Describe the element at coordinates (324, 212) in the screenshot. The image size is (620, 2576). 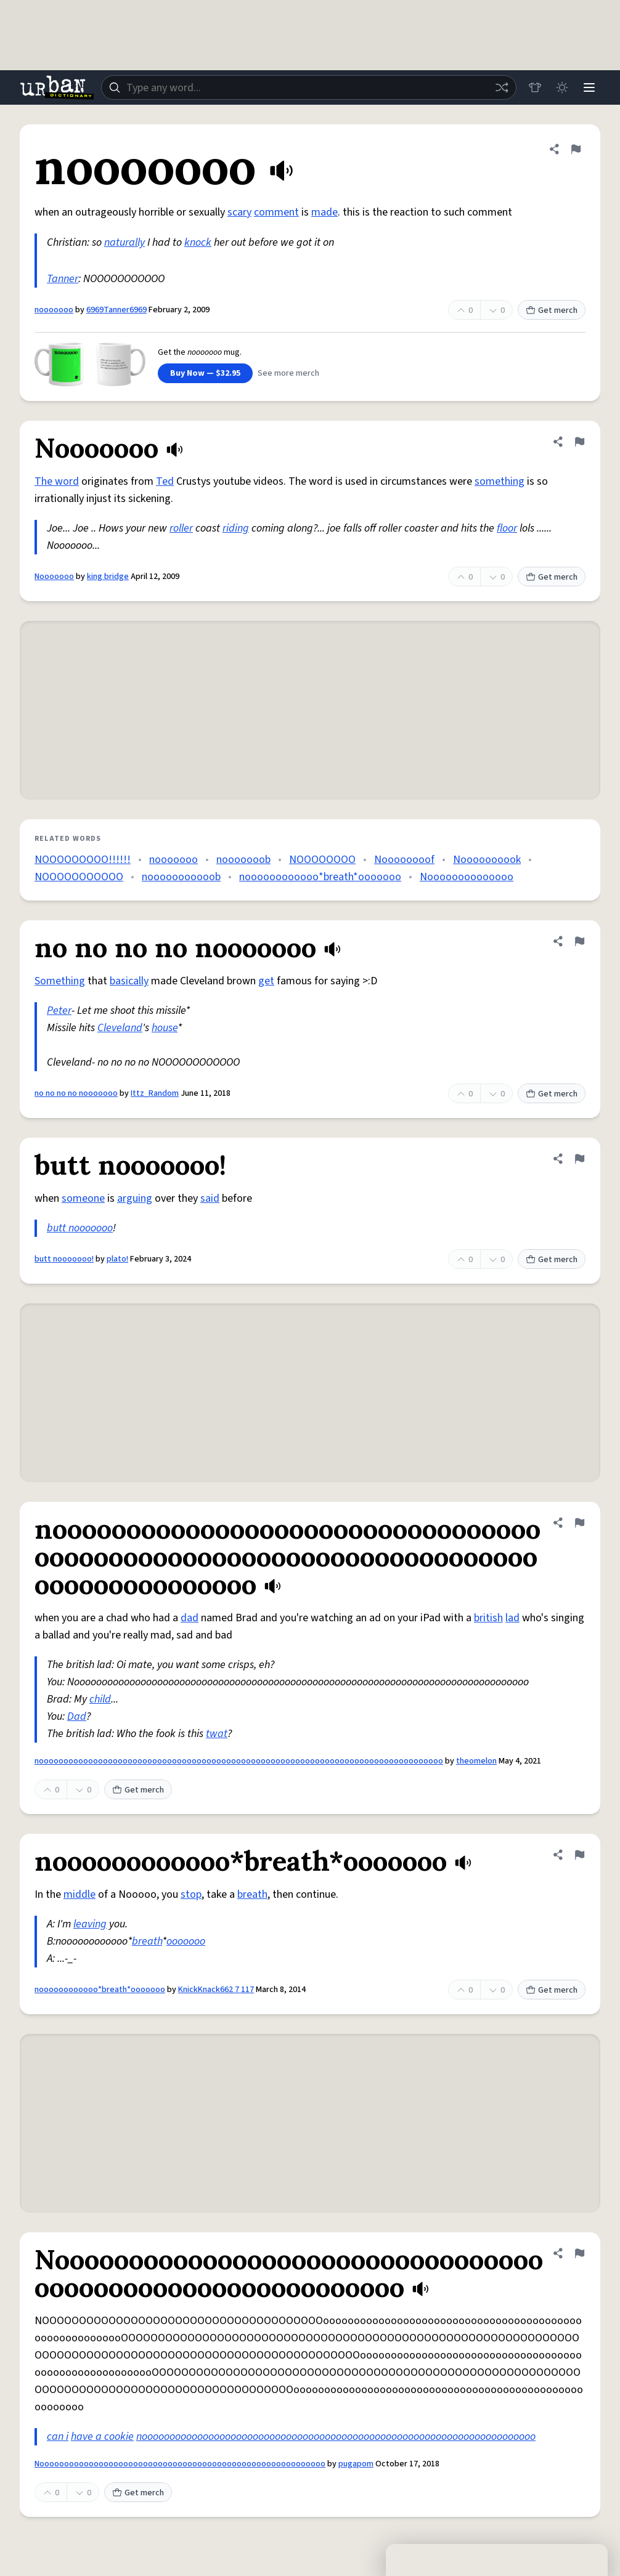
I see `made` at that location.